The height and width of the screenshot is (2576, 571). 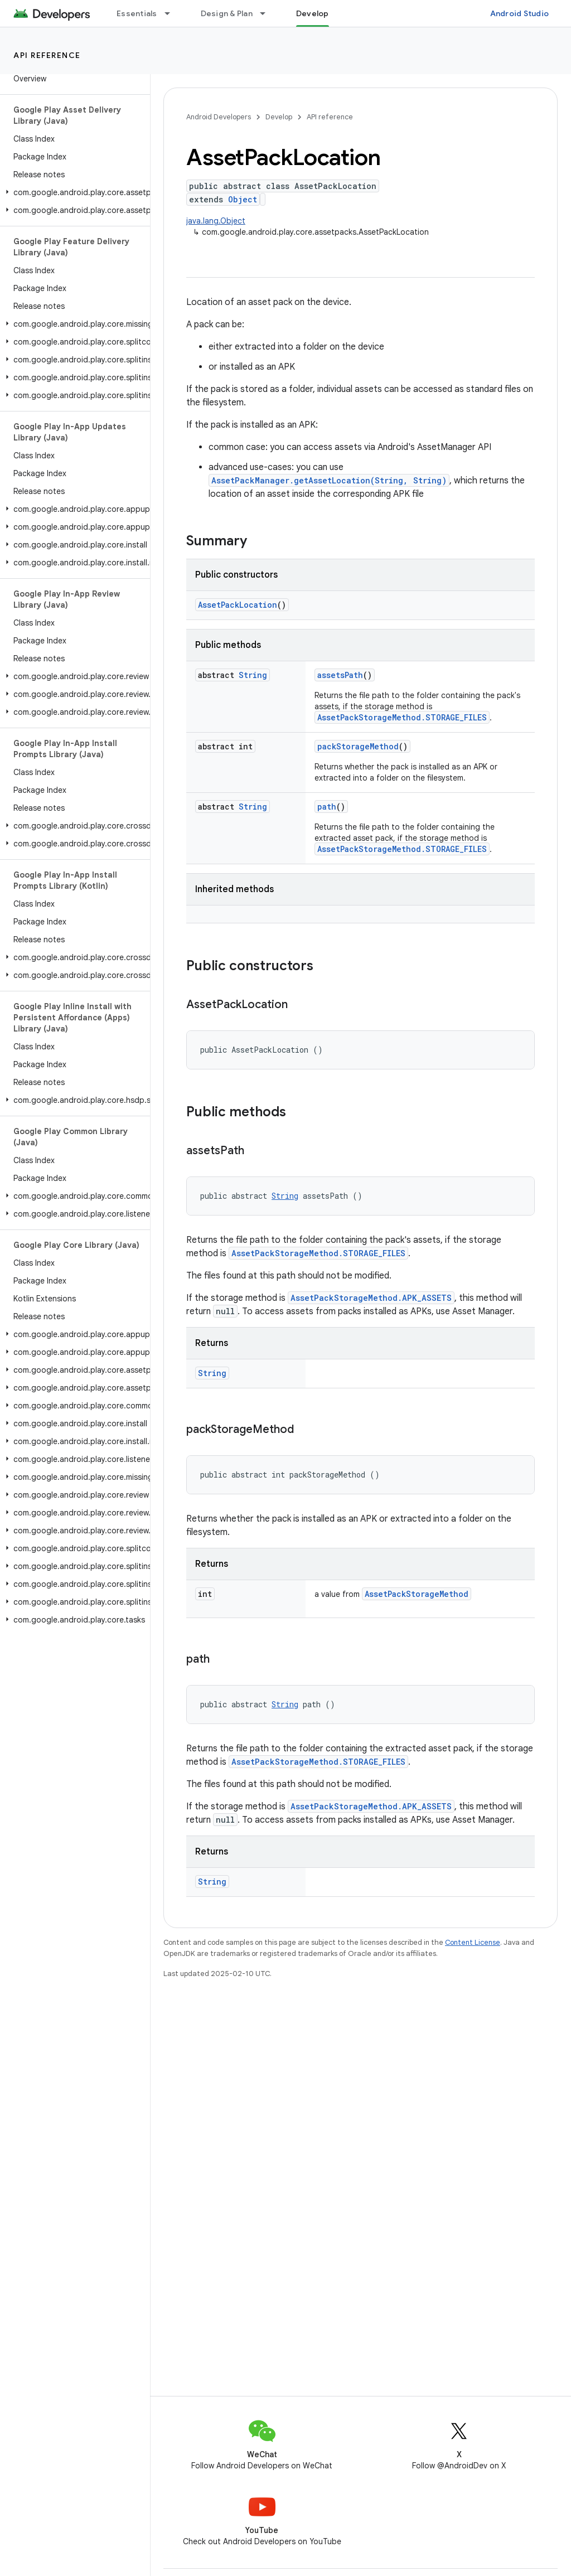 I want to click on String, so click(x=253, y=675).